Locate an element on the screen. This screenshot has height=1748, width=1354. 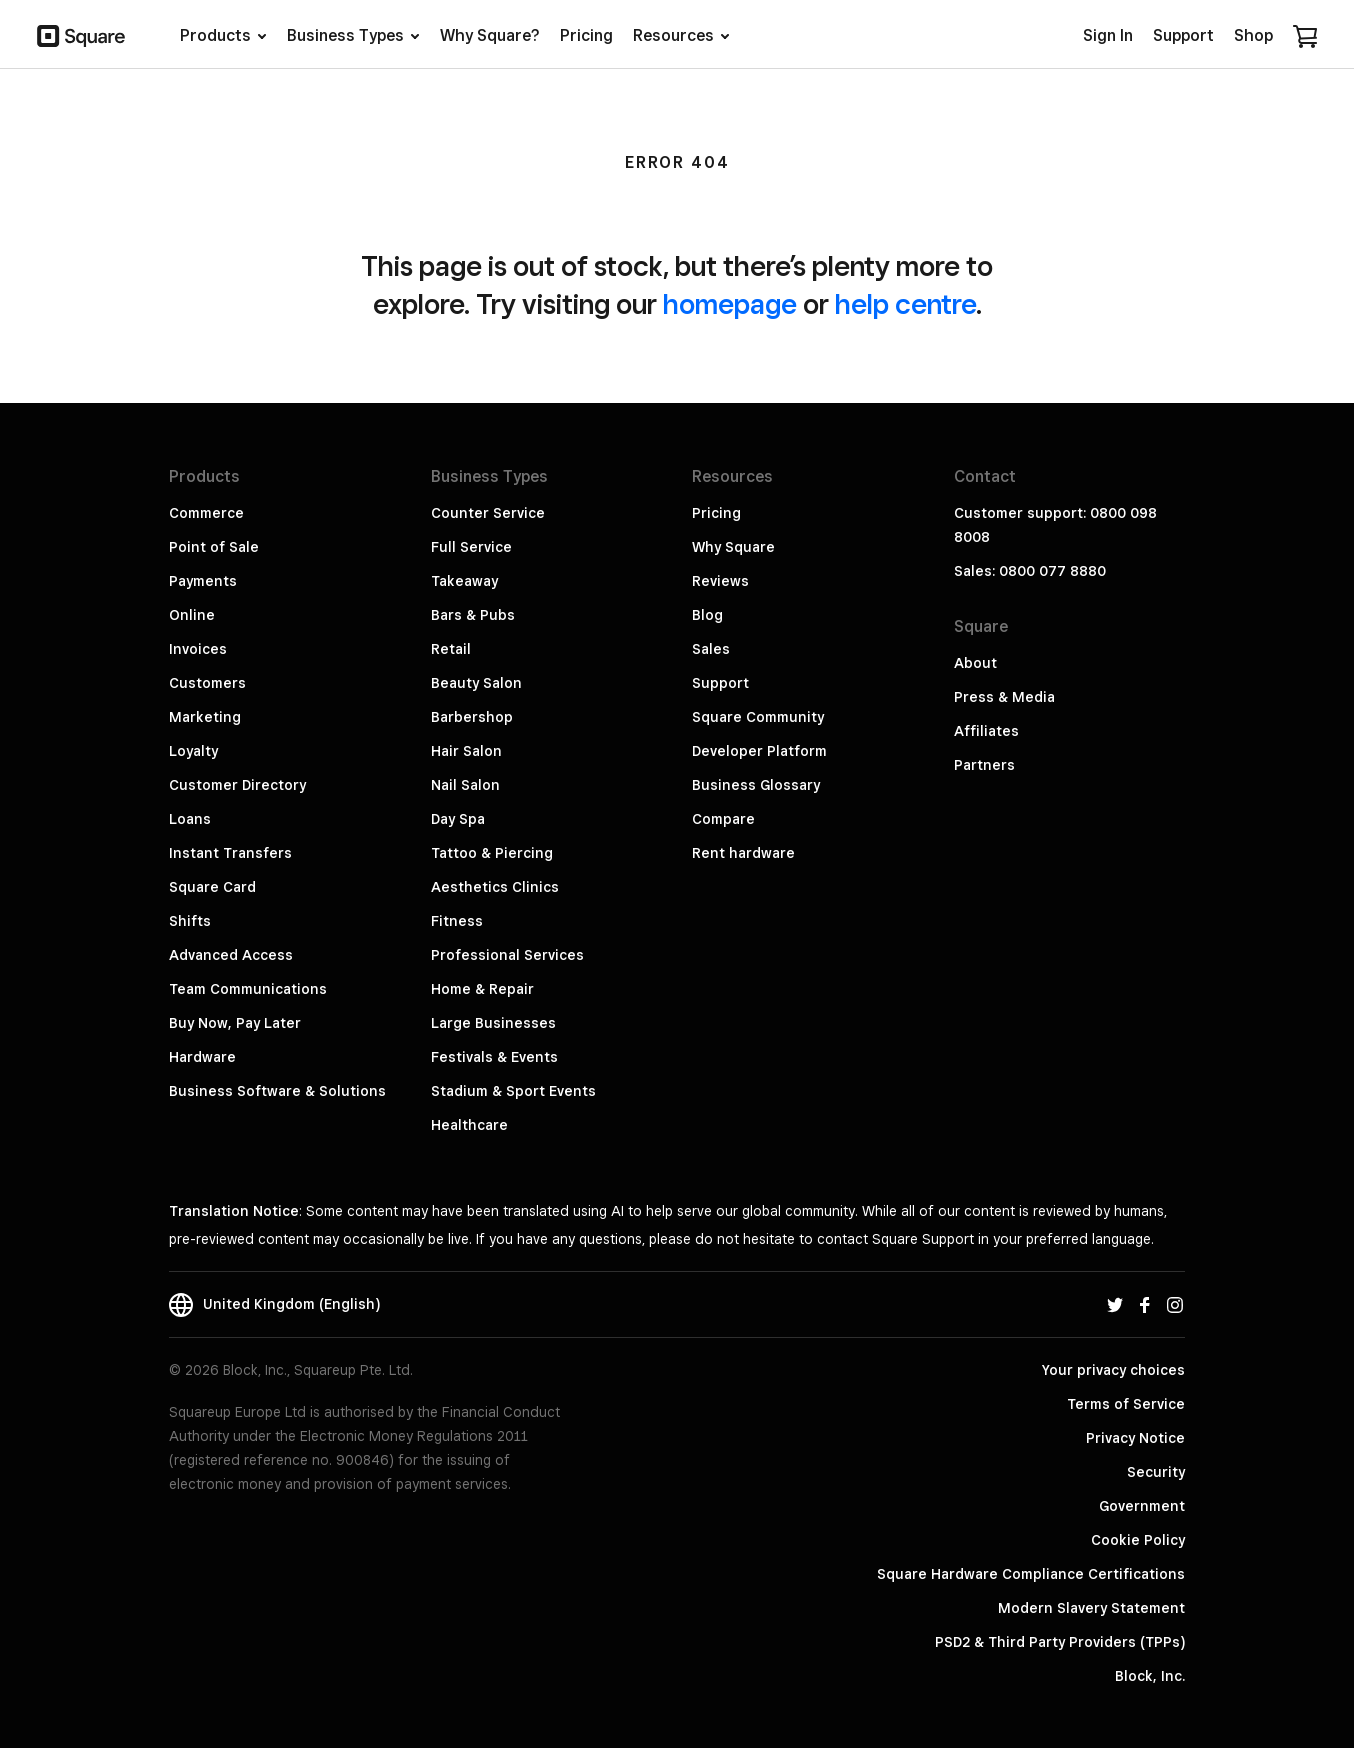
Takeaway is located at coordinates (464, 581).